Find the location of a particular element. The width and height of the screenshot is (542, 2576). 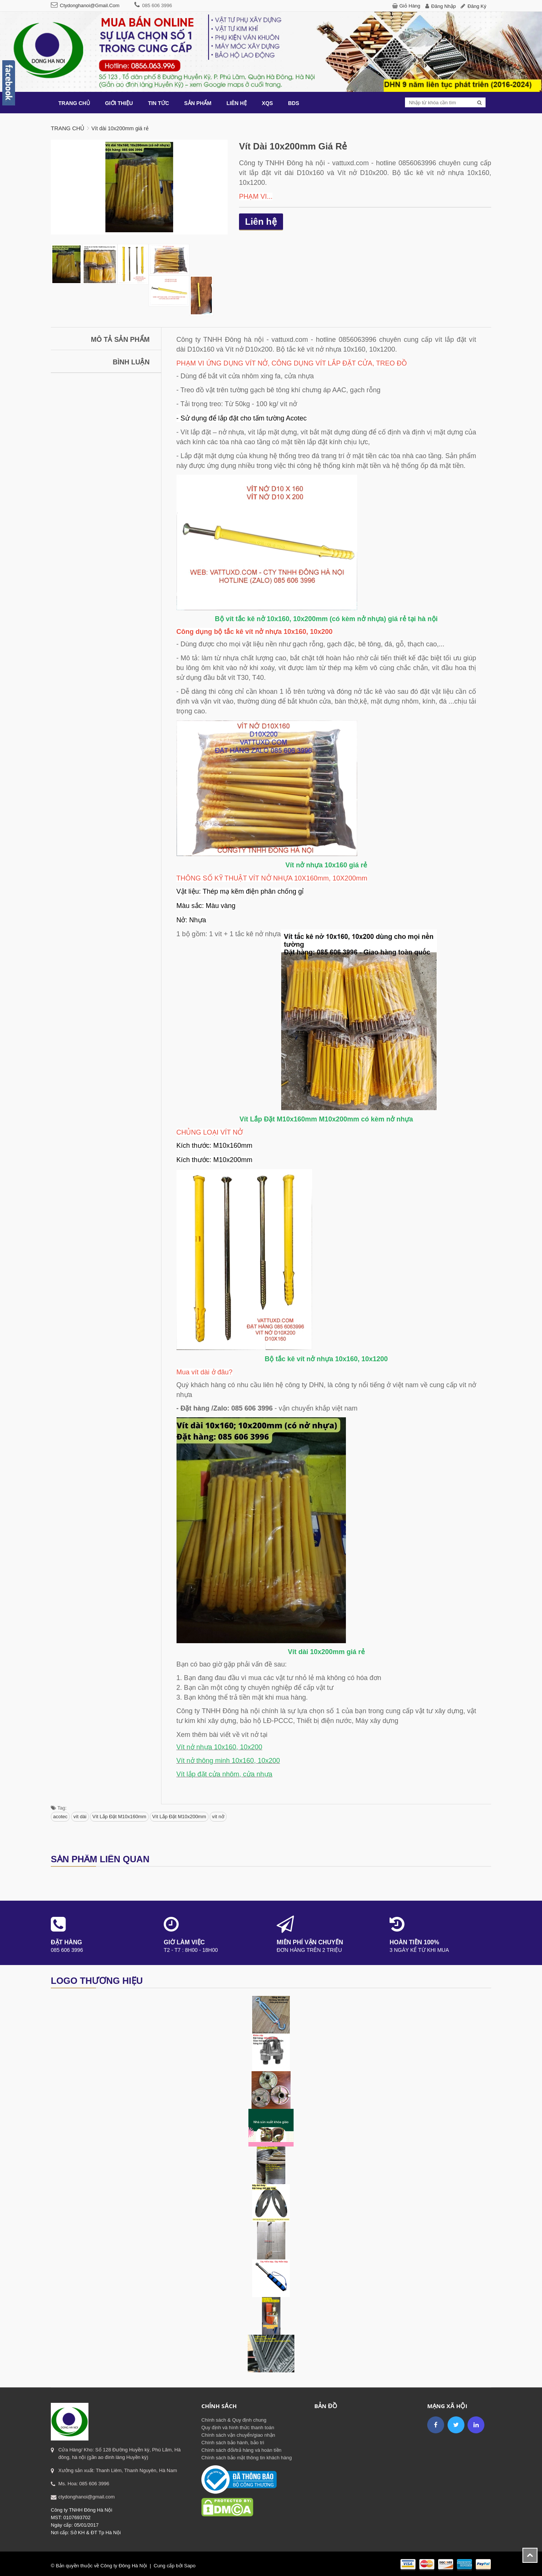

Chính sách đổi/trả hàng và hoàn tiền is located at coordinates (241, 2450).